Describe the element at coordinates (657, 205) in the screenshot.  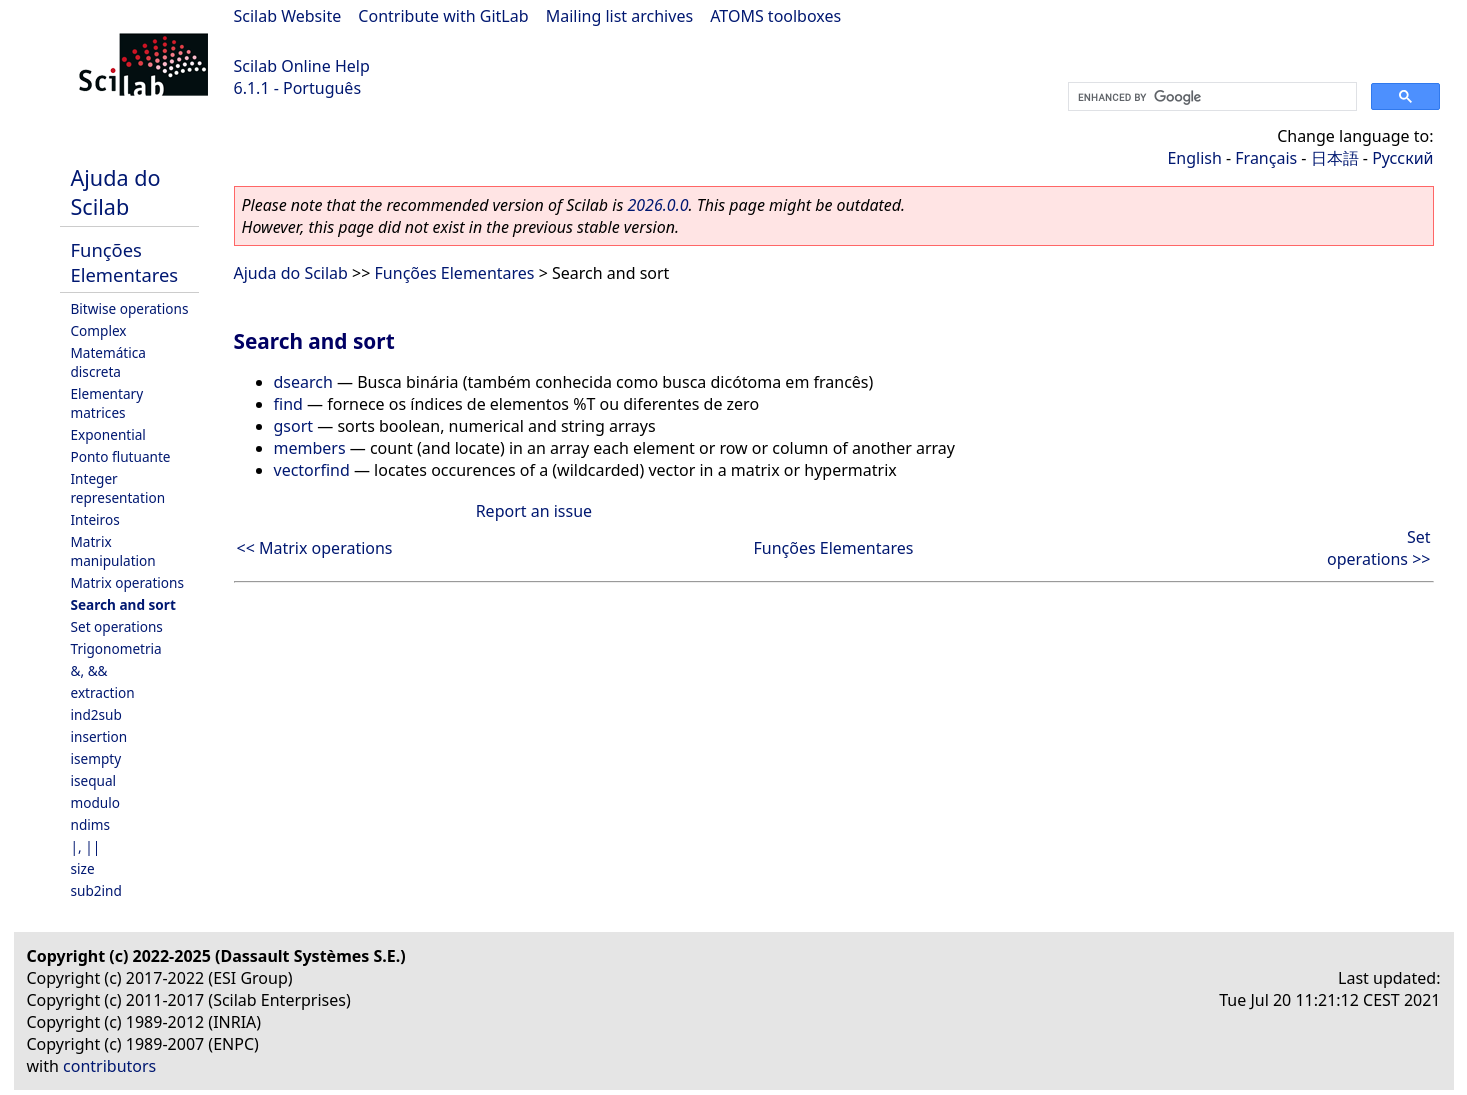
I see `2026.0.0` at that location.